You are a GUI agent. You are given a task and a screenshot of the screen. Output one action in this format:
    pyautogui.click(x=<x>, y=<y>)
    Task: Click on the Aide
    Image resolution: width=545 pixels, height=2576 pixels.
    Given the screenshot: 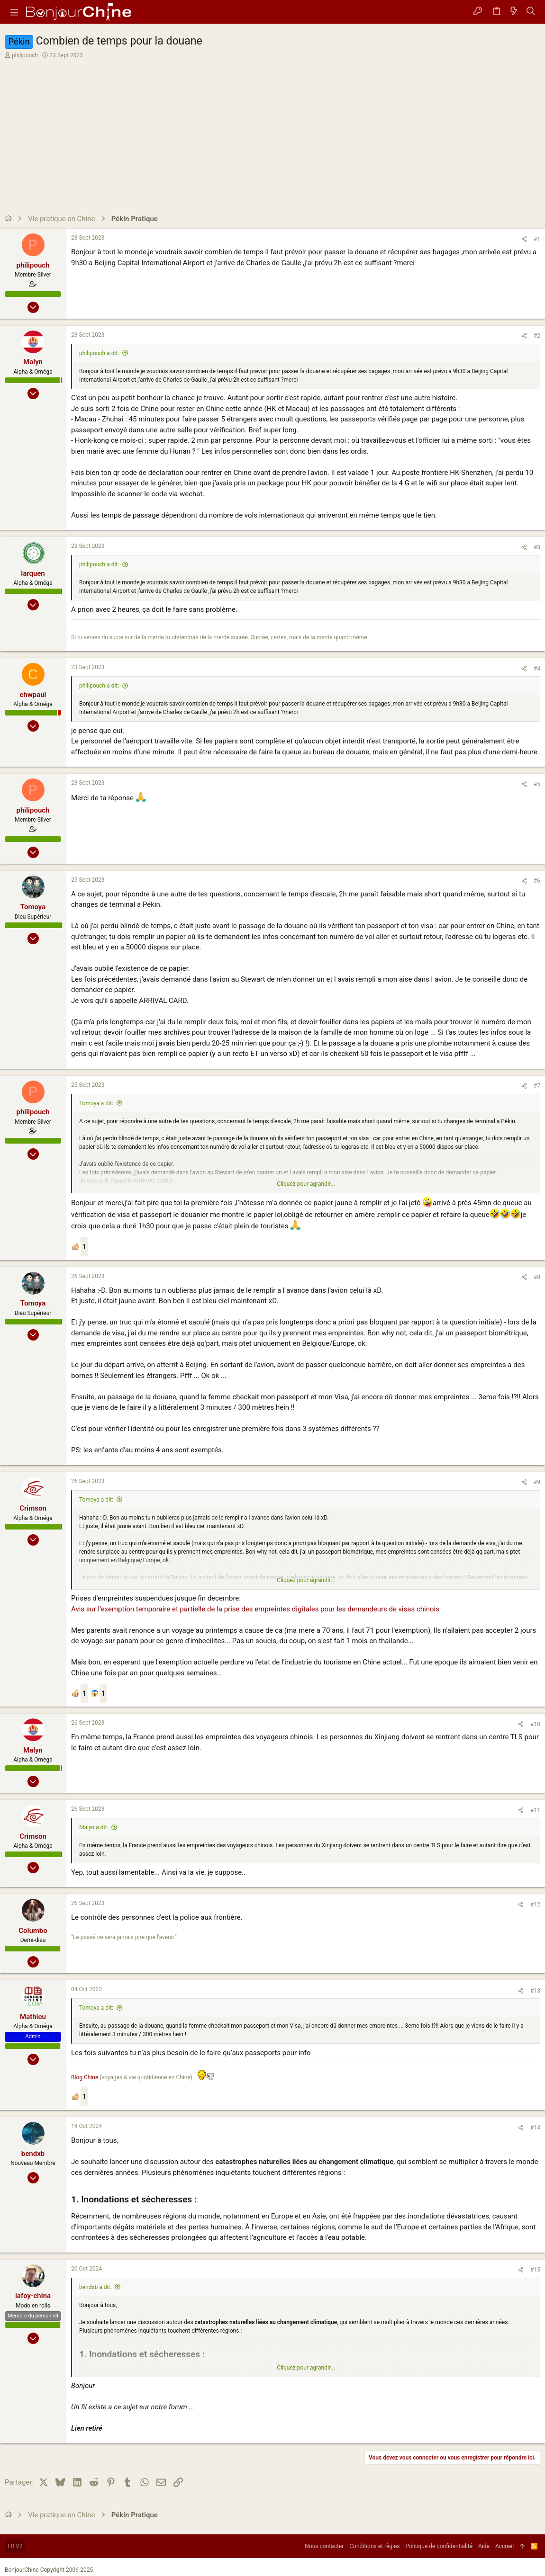 What is the action you would take?
    pyautogui.click(x=484, y=2546)
    